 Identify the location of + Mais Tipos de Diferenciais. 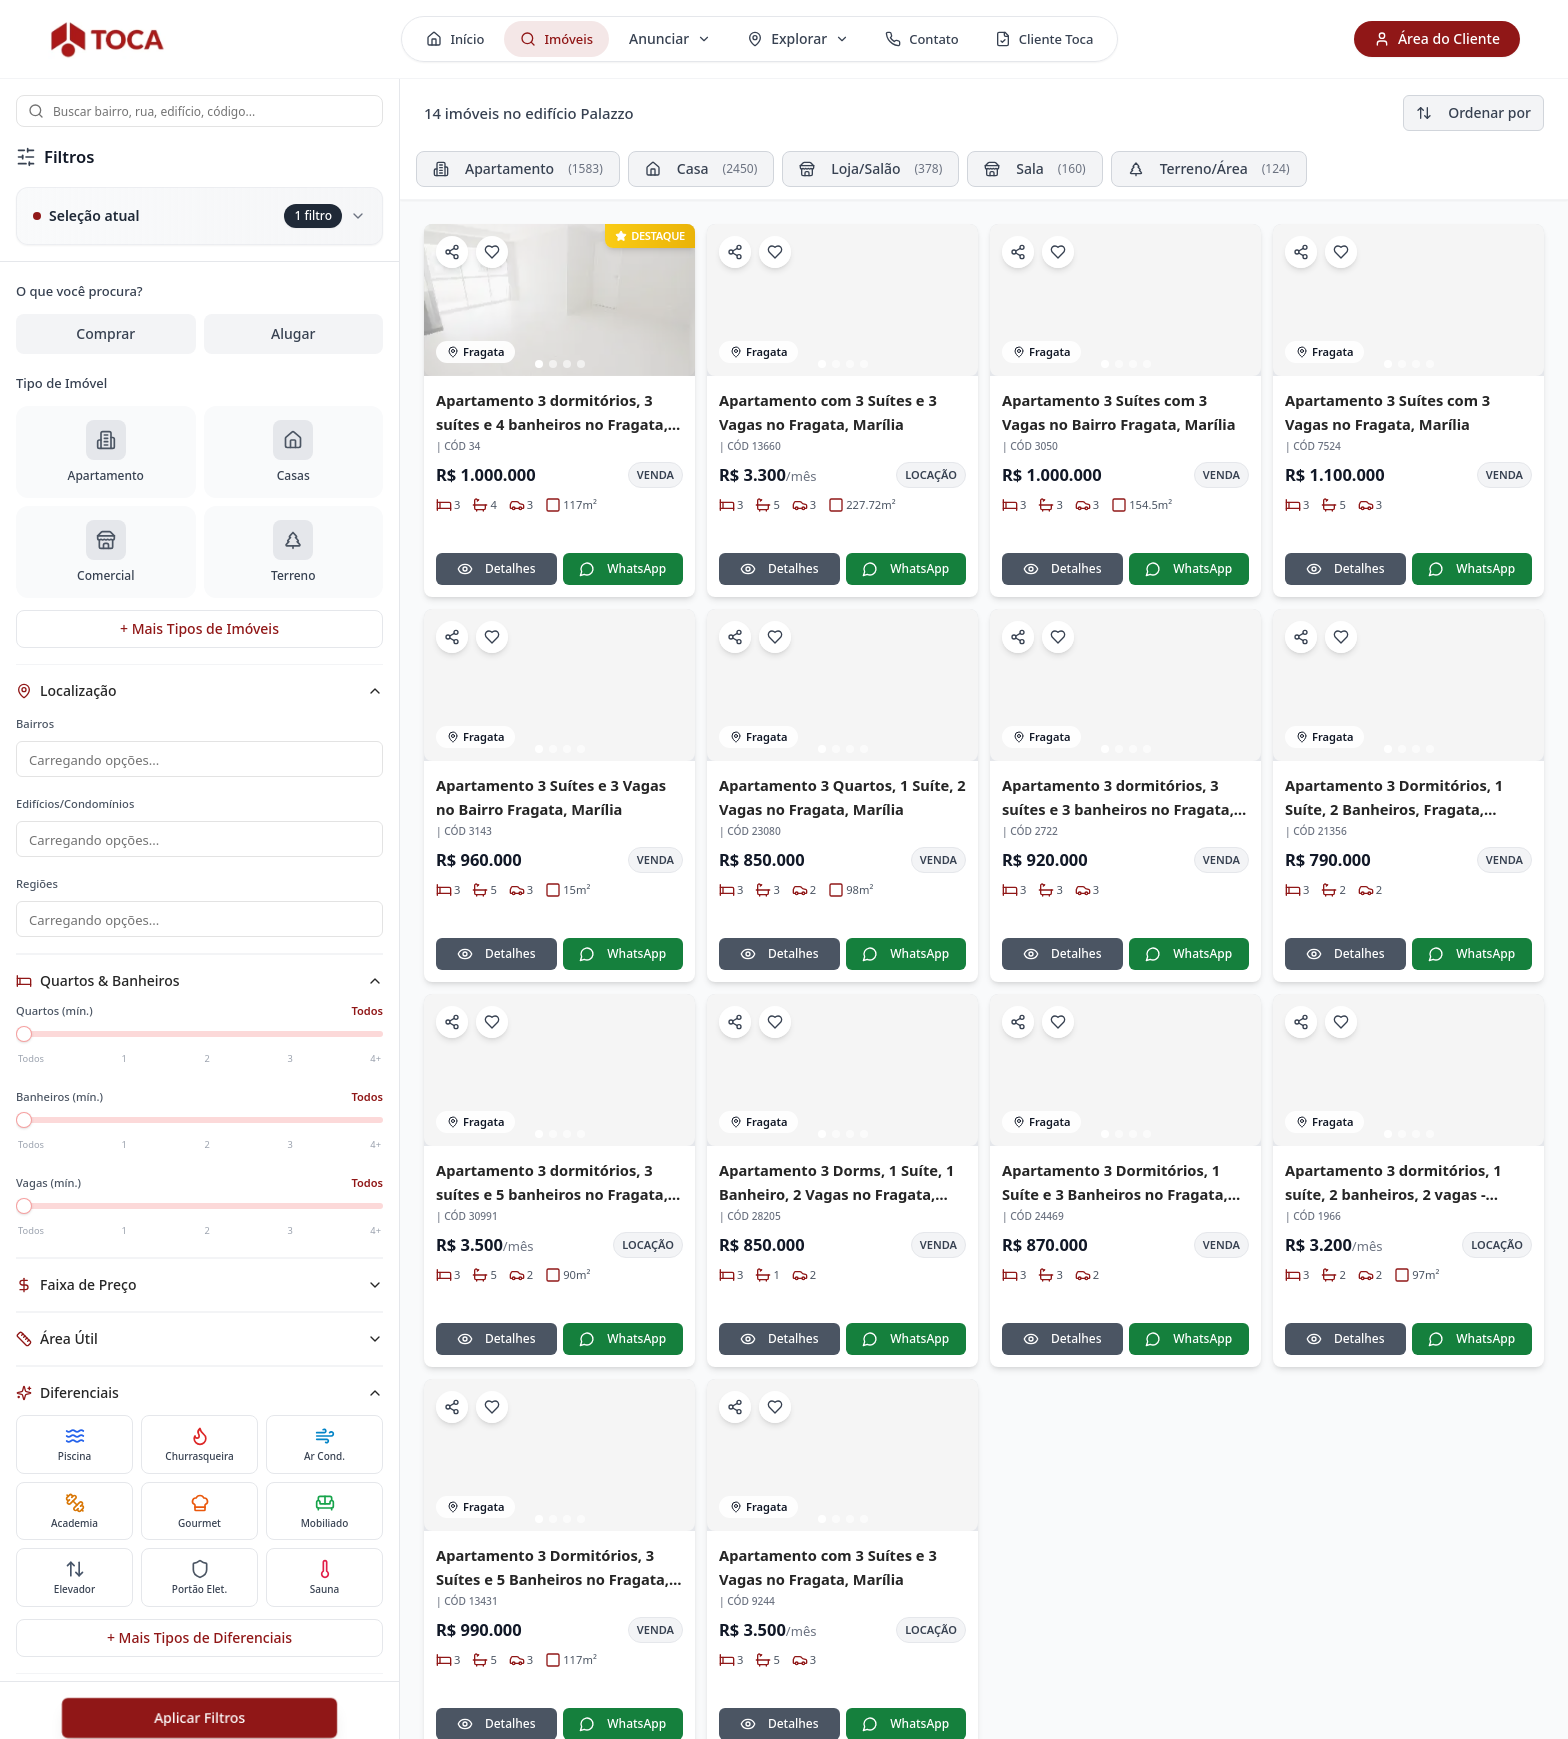
(199, 1649).